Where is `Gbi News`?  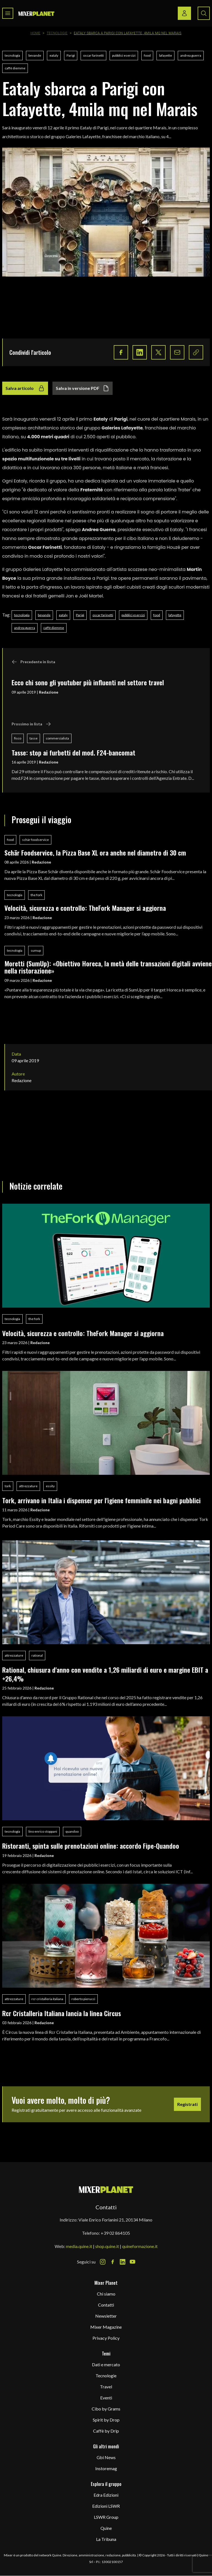 Gbi News is located at coordinates (106, 2457).